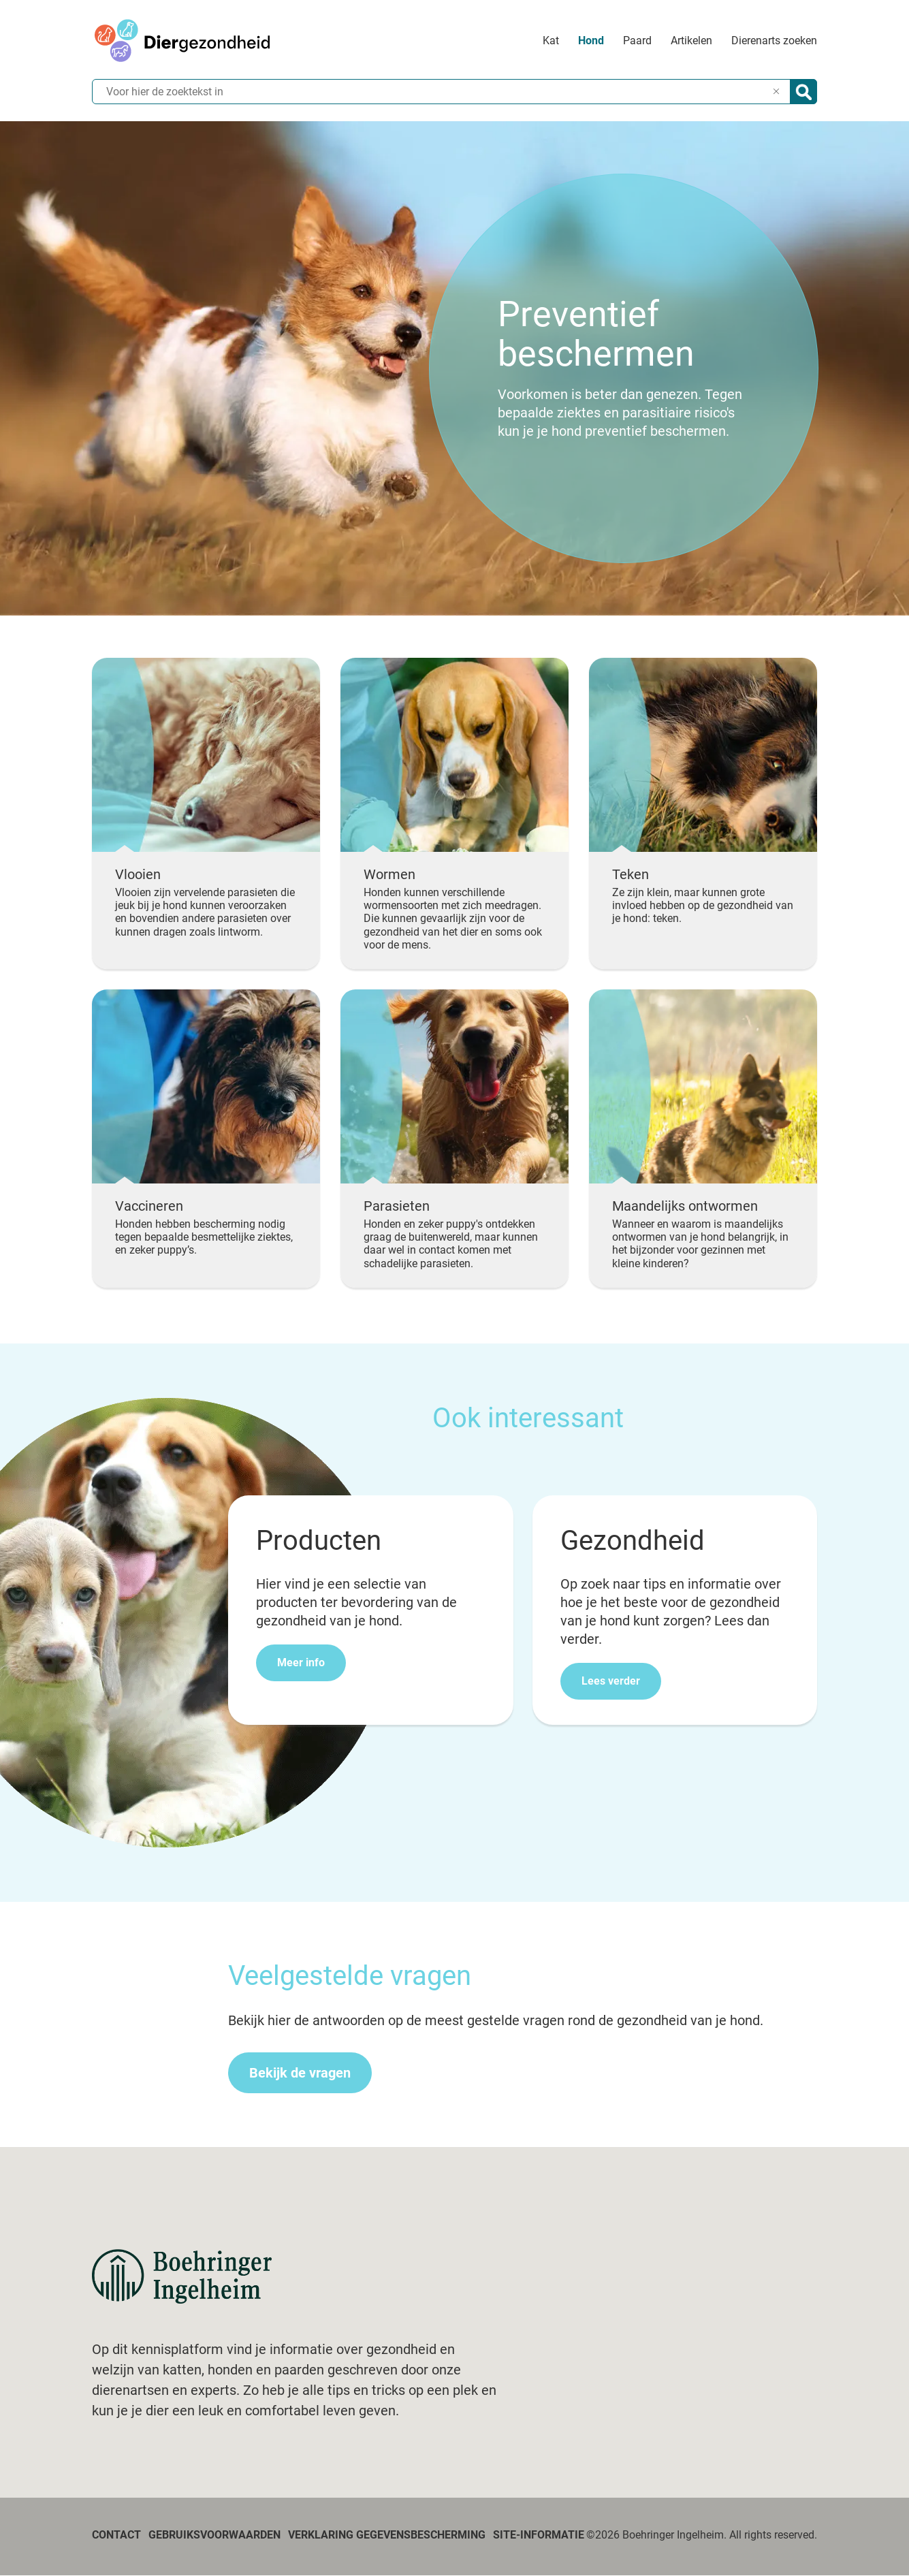  I want to click on Hond [menuitem], so click(591, 40).